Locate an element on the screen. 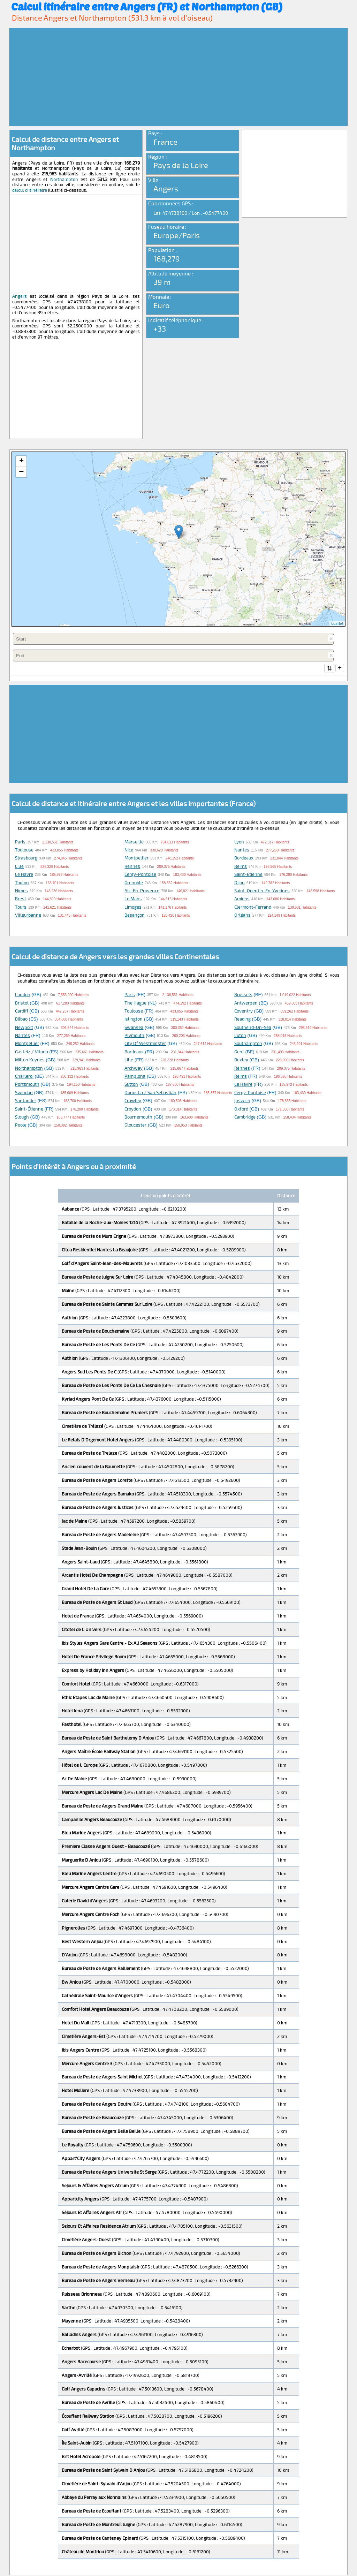 Image resolution: width=357 pixels, height=2576 pixels. Pamplona is located at coordinates (134, 1076).